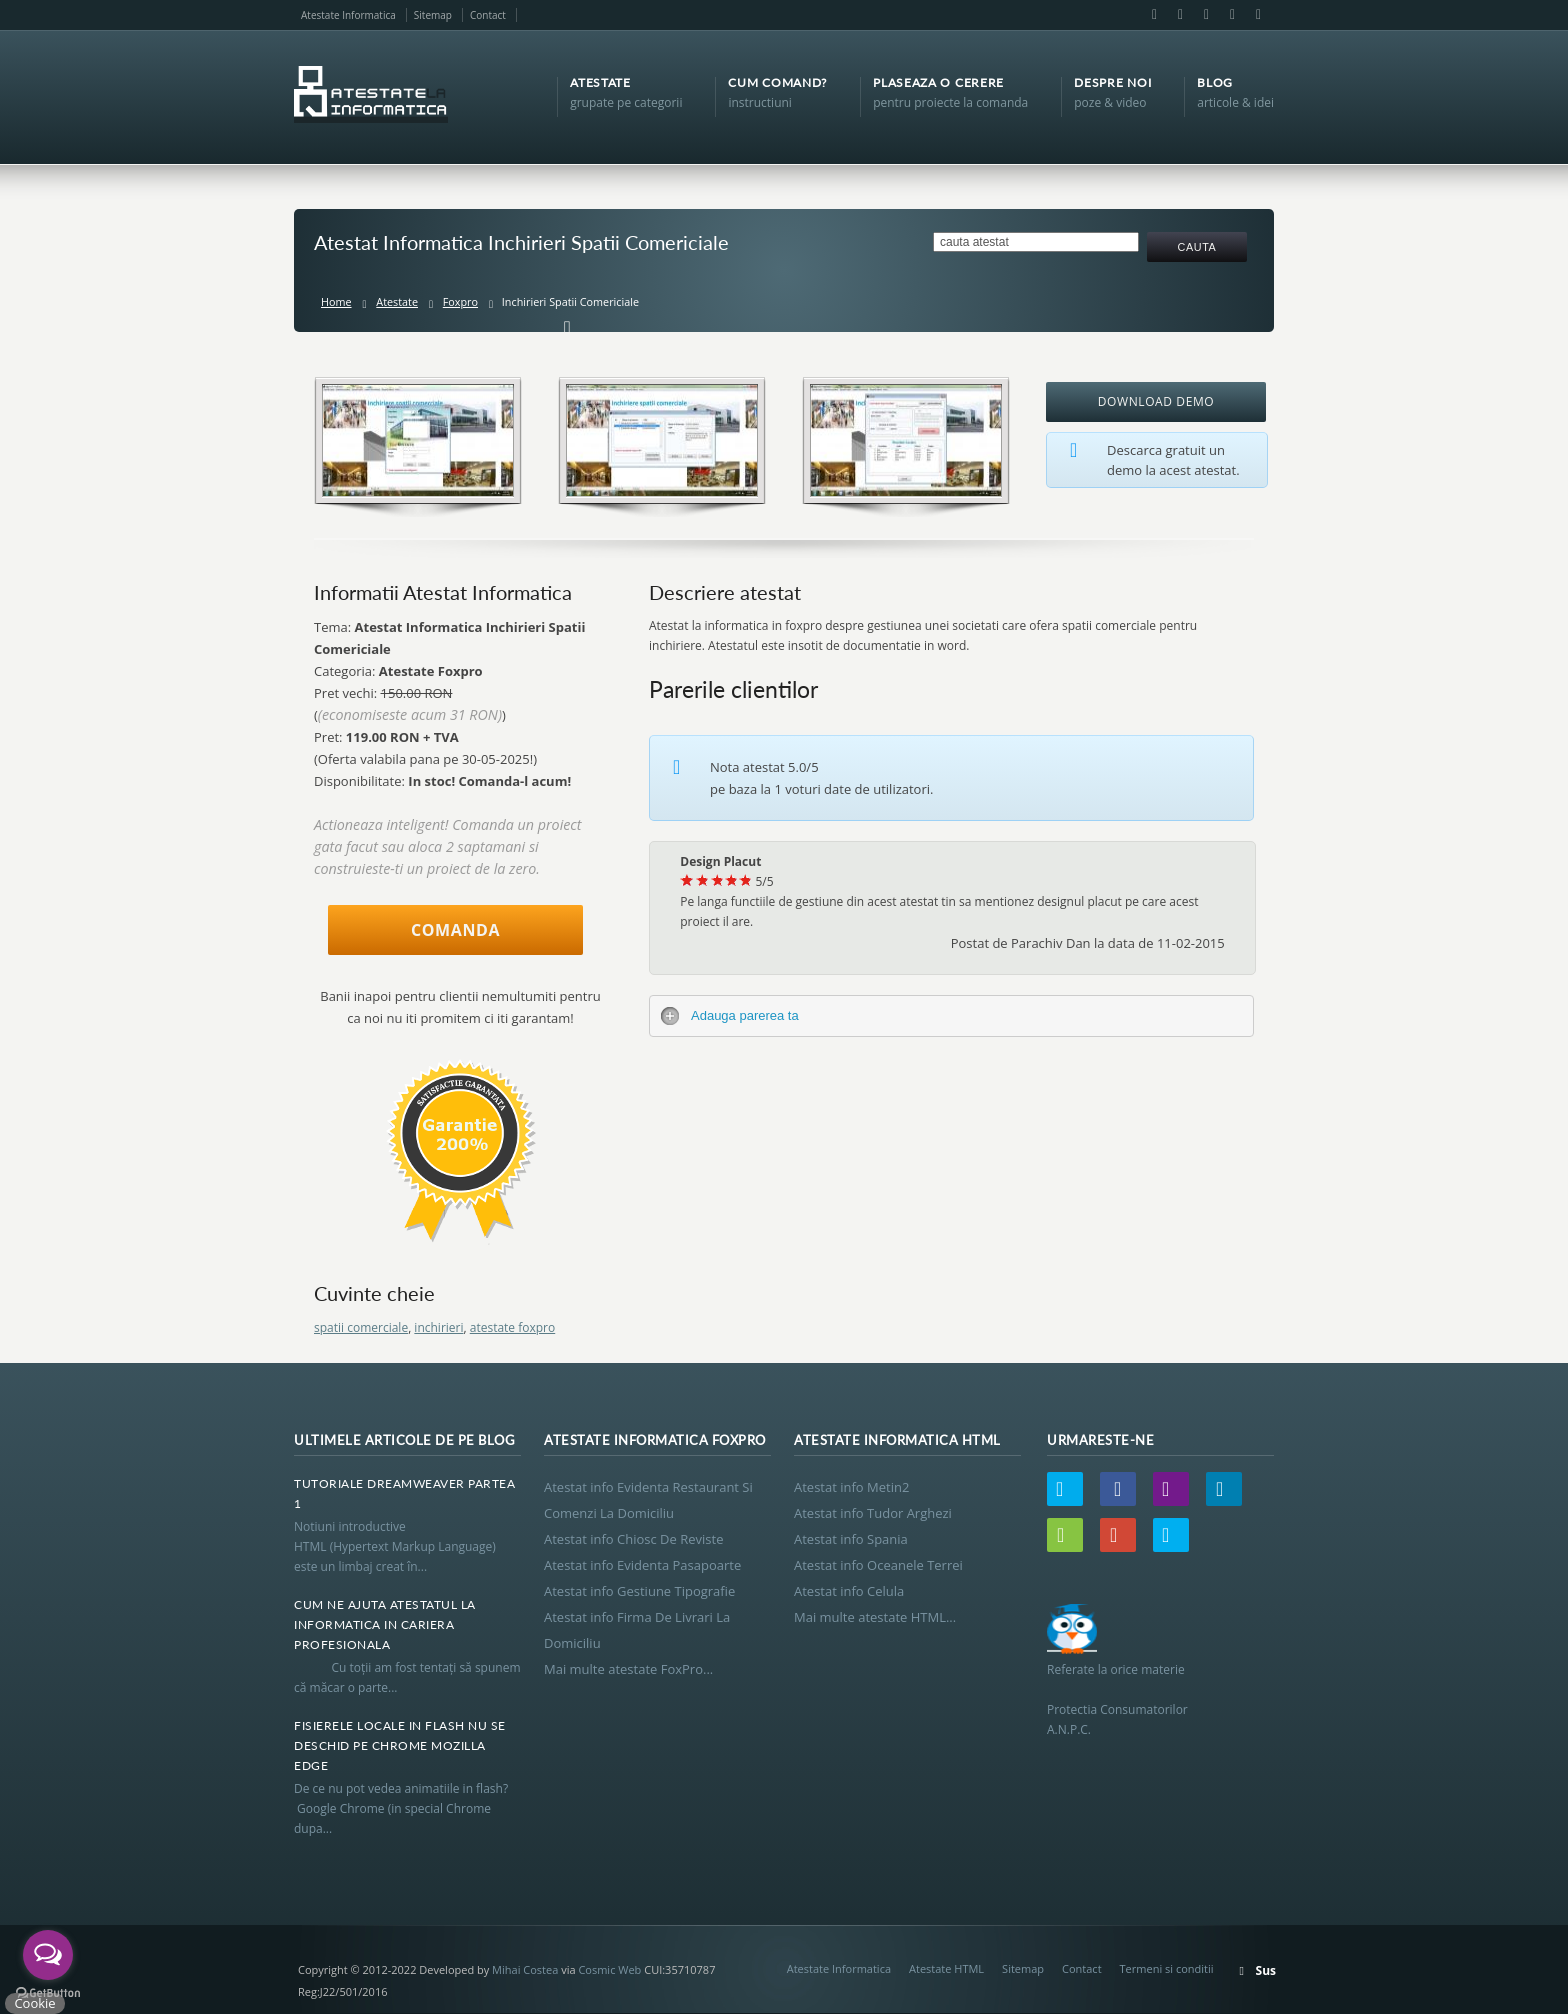 This screenshot has width=1568, height=2014. Describe the element at coordinates (1154, 15) in the screenshot. I see `Facebook` at that location.